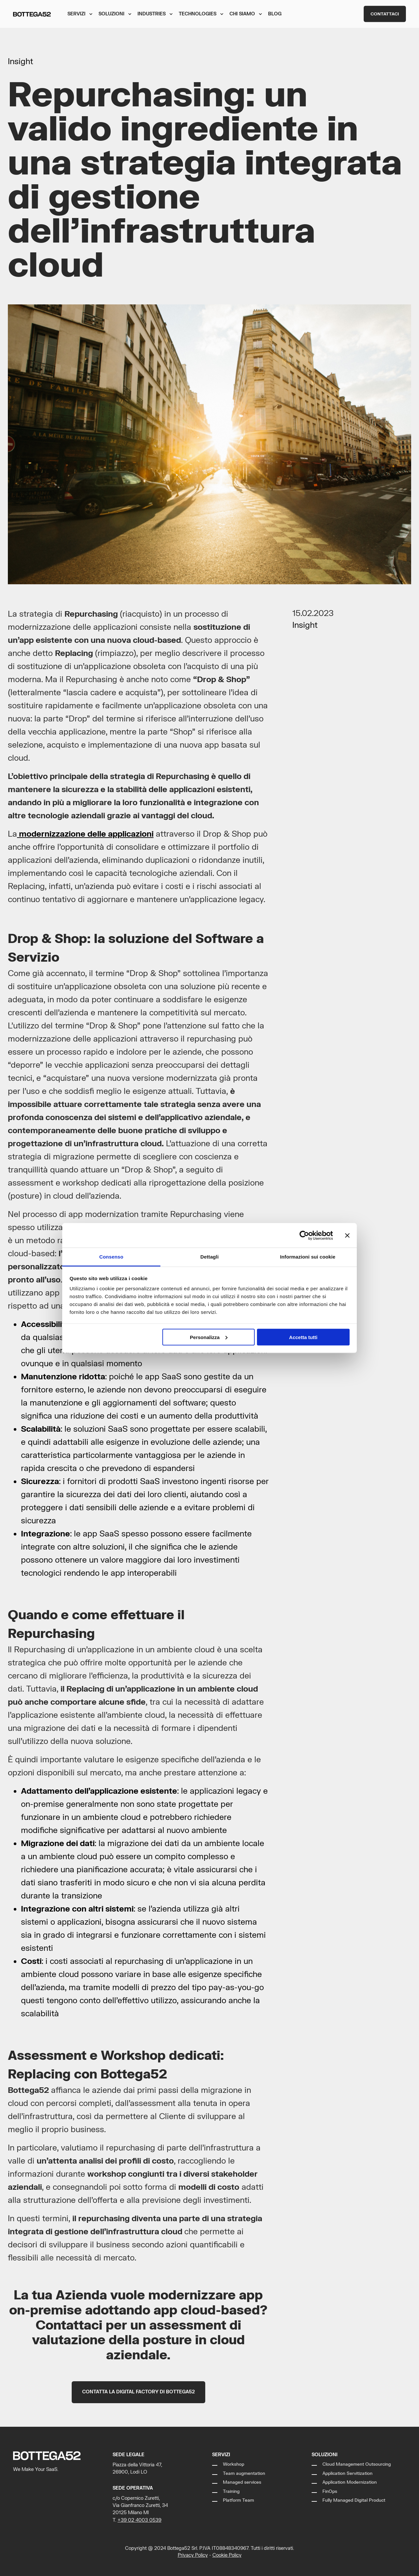 Image resolution: width=419 pixels, height=2576 pixels. Describe the element at coordinates (244, 2473) in the screenshot. I see `Team augmentation [menuitem]` at that location.